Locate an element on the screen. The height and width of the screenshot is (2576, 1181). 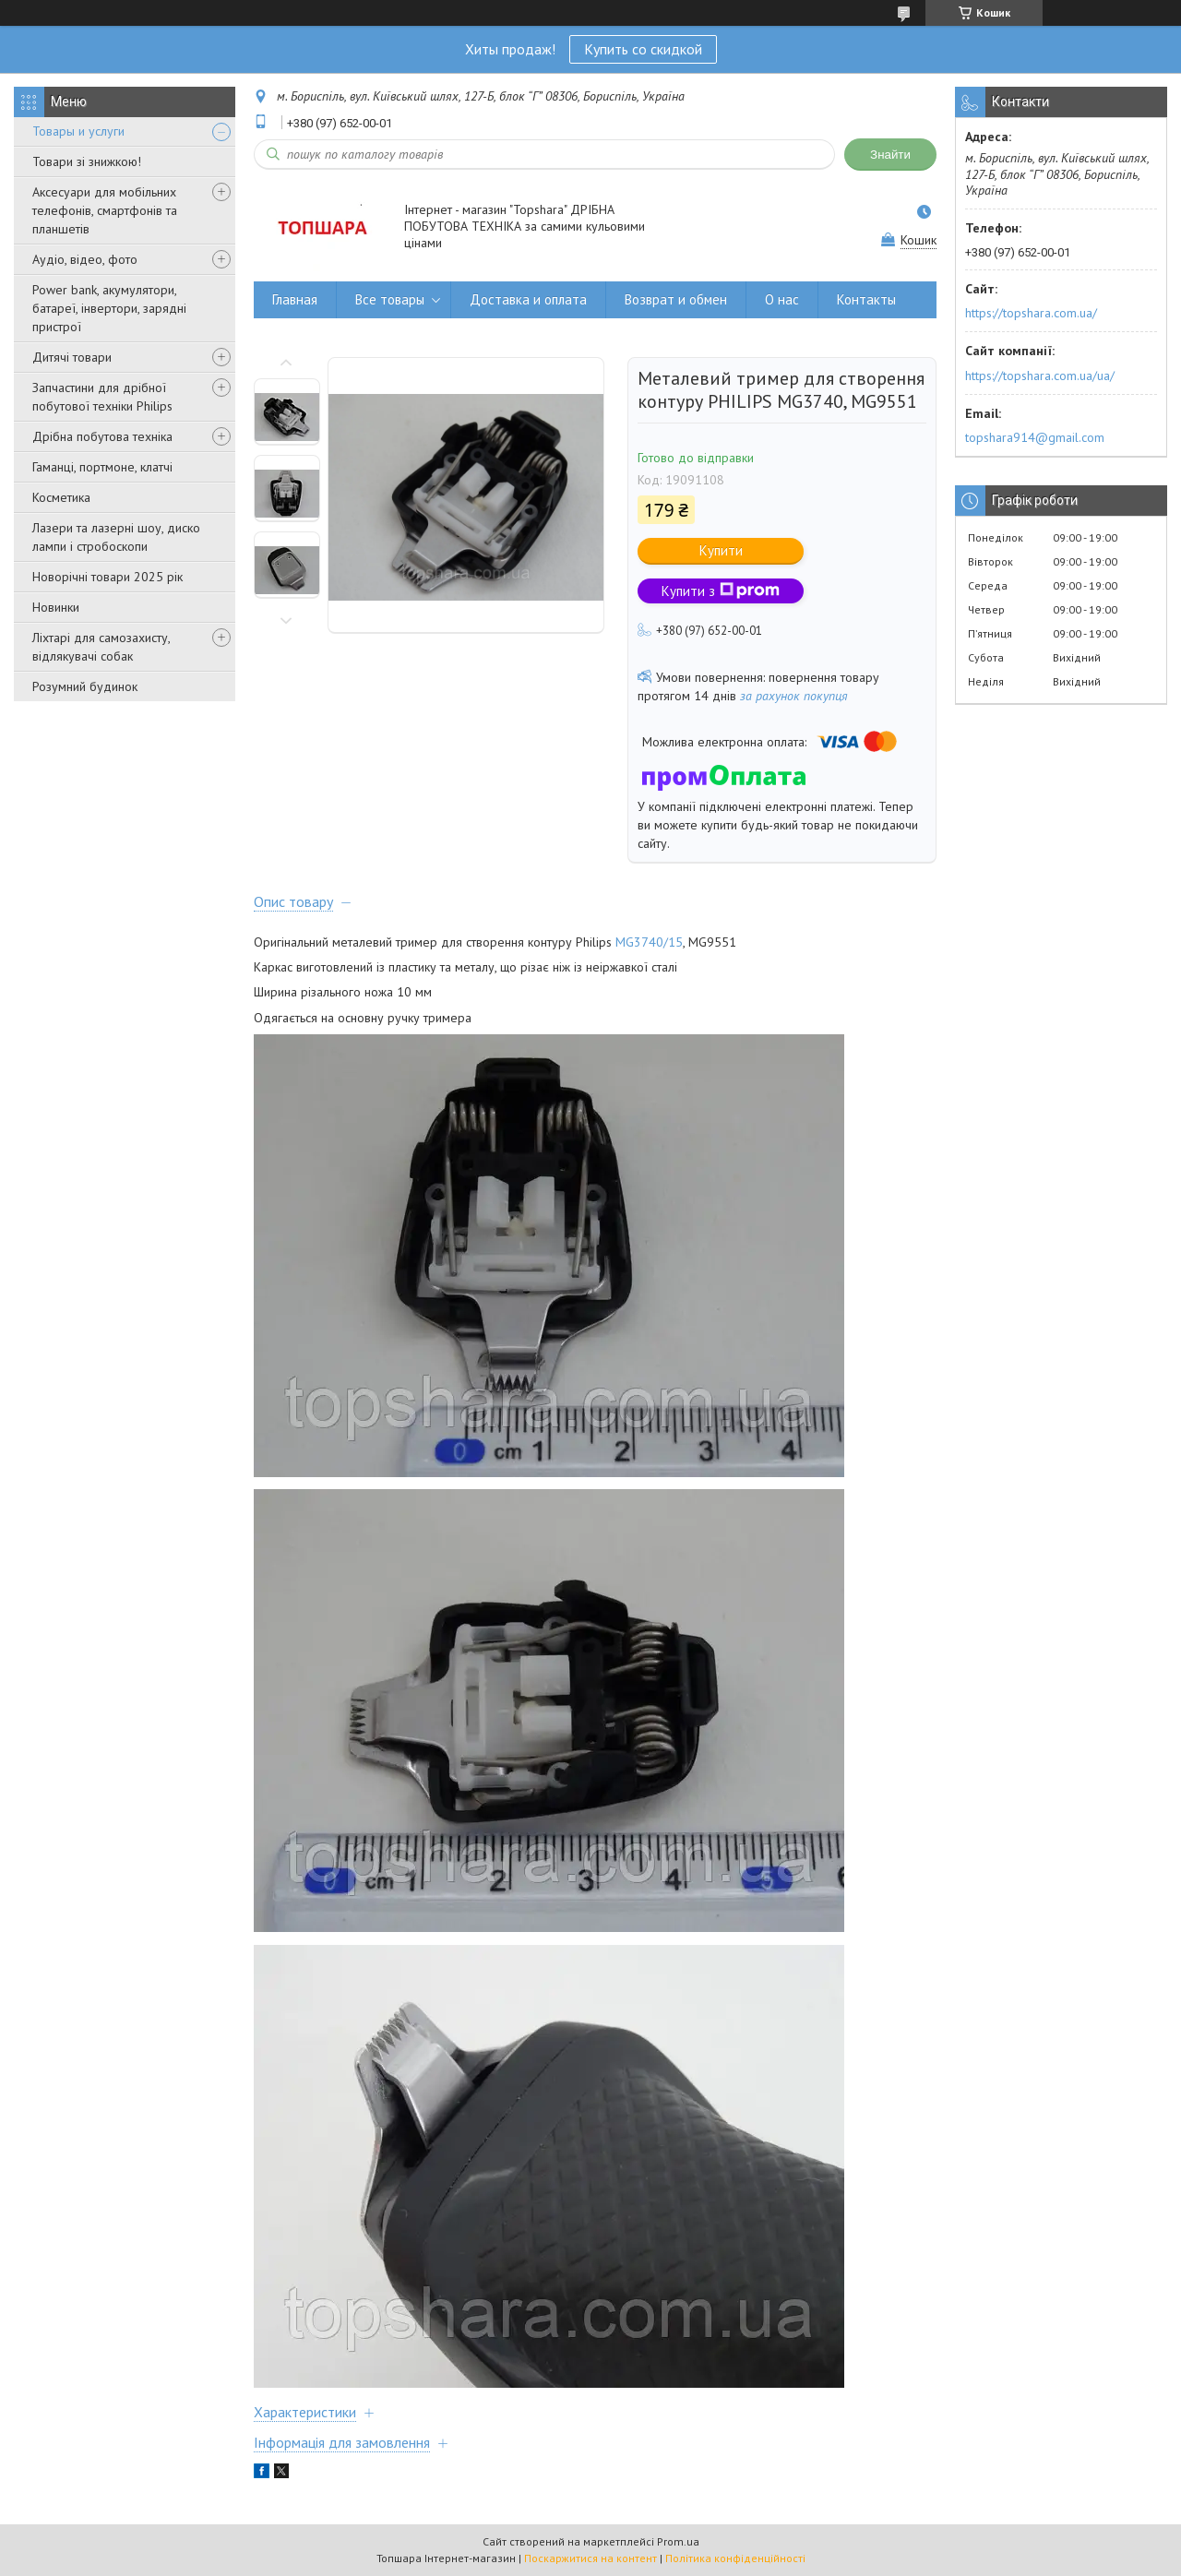
Розумний будинок is located at coordinates (84, 686).